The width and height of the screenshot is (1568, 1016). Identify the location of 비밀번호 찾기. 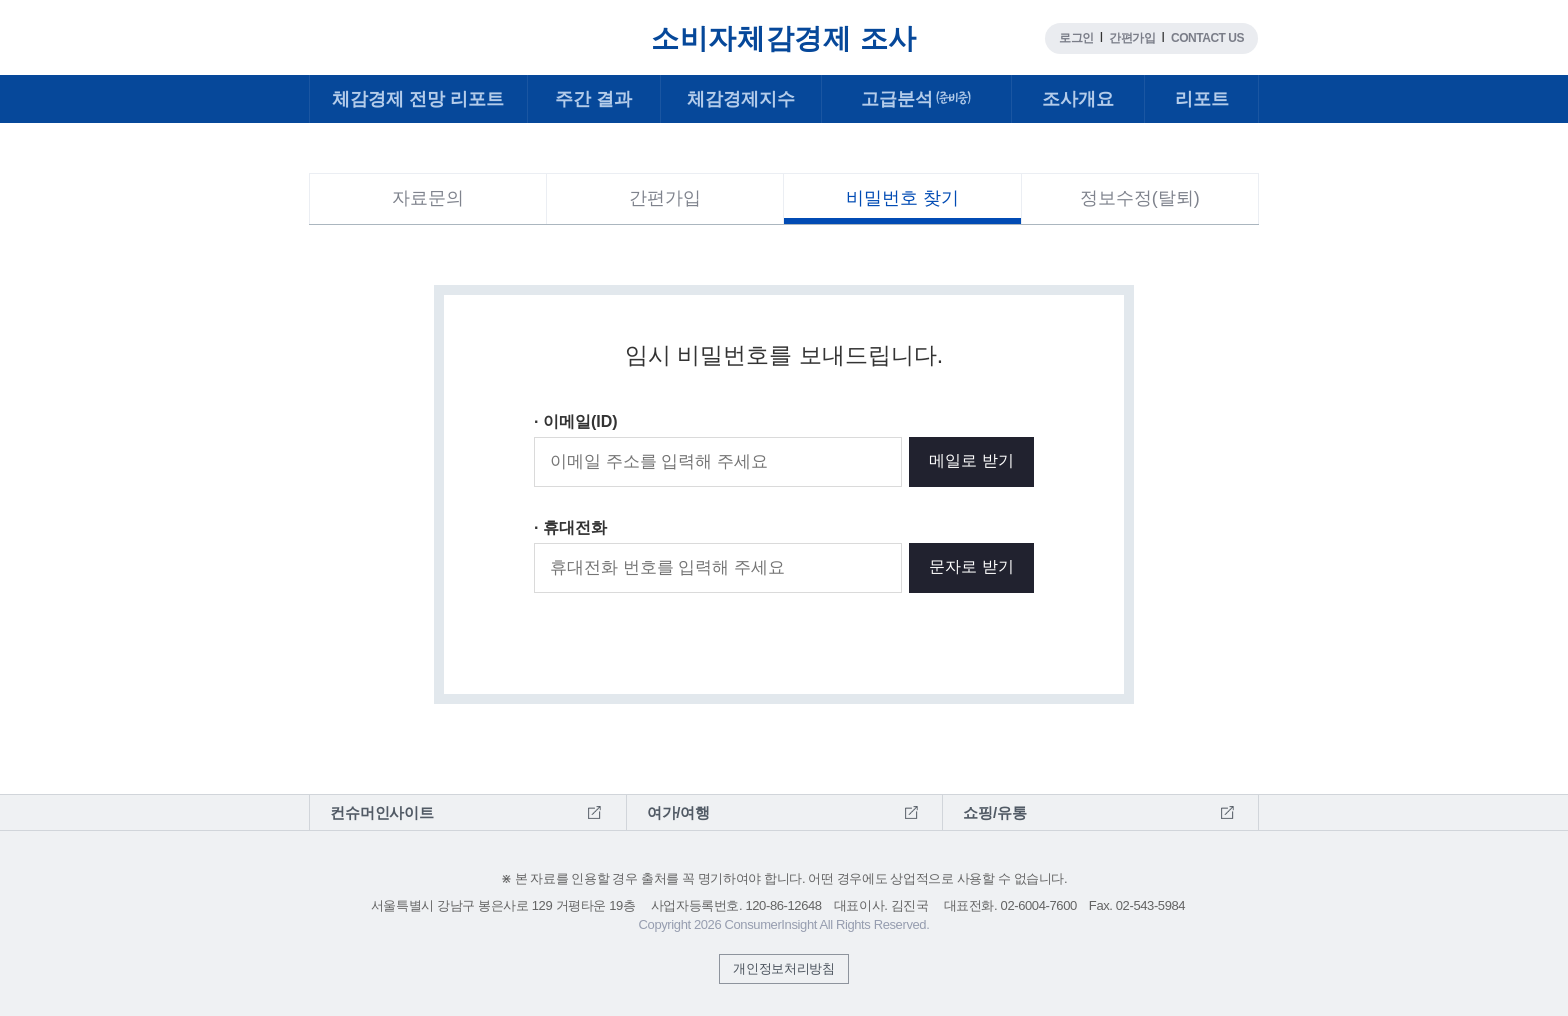
(902, 198).